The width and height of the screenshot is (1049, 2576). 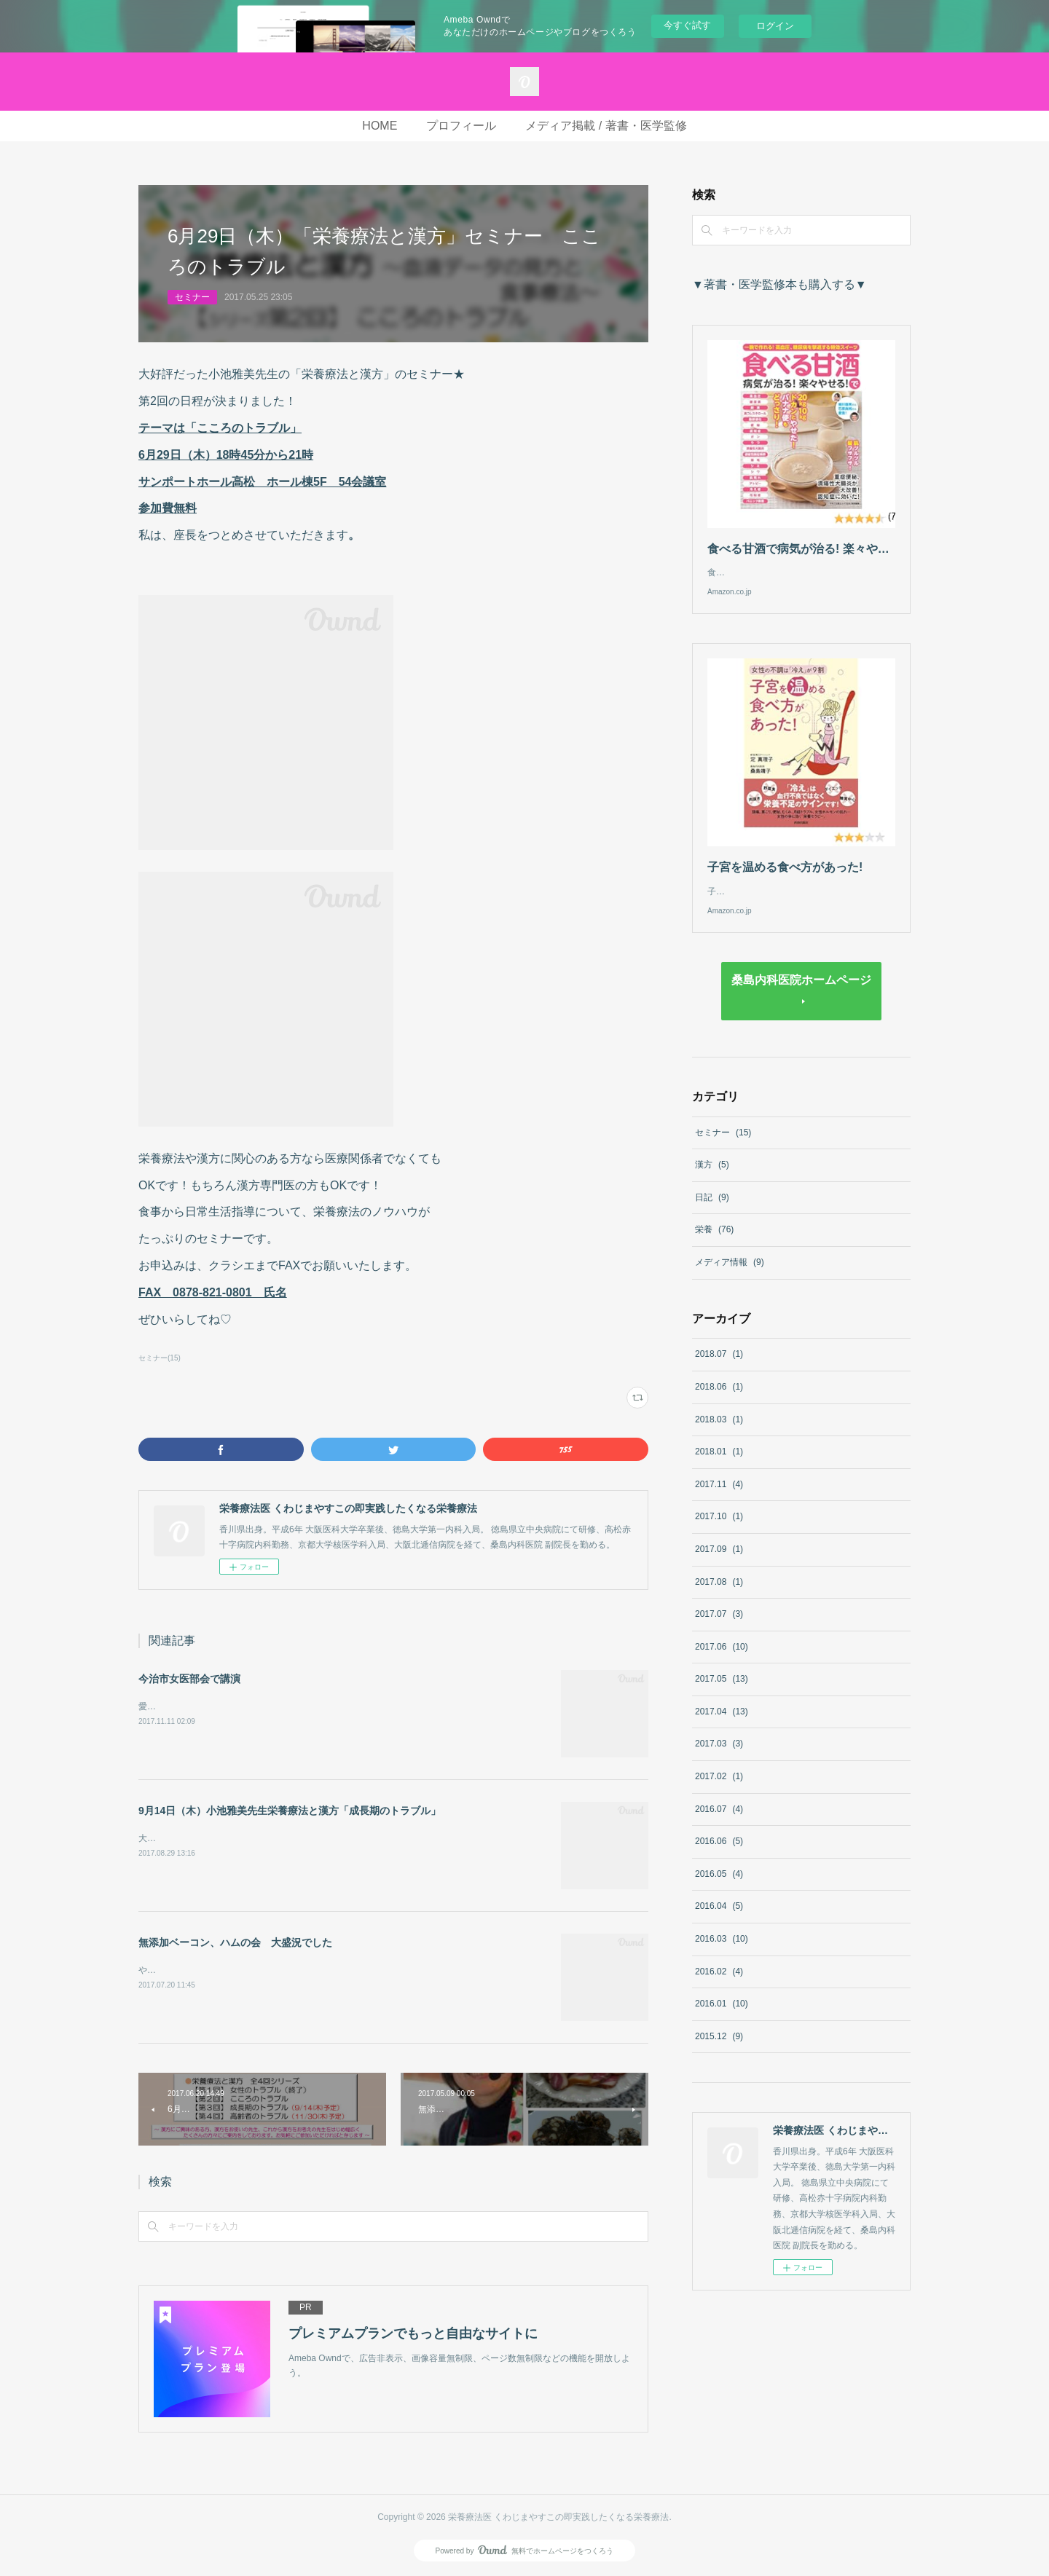 What do you see at coordinates (721, 1953) in the screenshot?
I see `2016.03` at bounding box center [721, 1953].